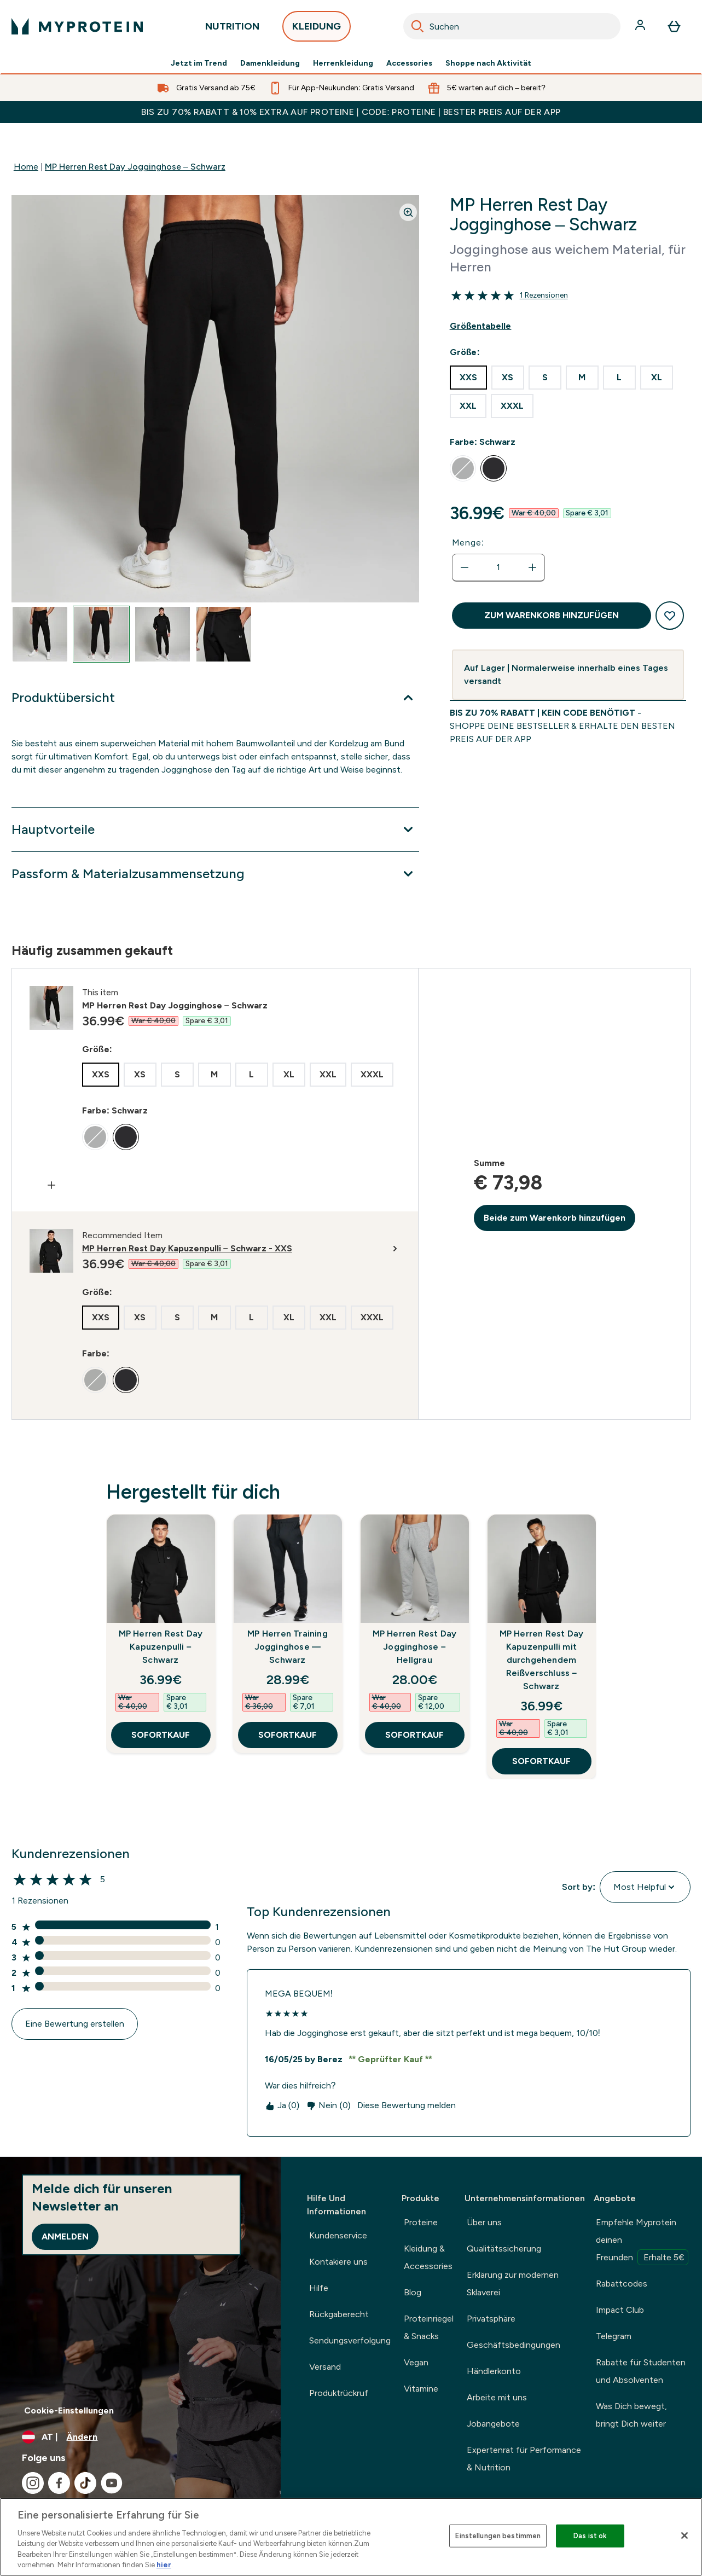 The image size is (702, 2576). Describe the element at coordinates (621, 2283) in the screenshot. I see `Rabattcodes` at that location.